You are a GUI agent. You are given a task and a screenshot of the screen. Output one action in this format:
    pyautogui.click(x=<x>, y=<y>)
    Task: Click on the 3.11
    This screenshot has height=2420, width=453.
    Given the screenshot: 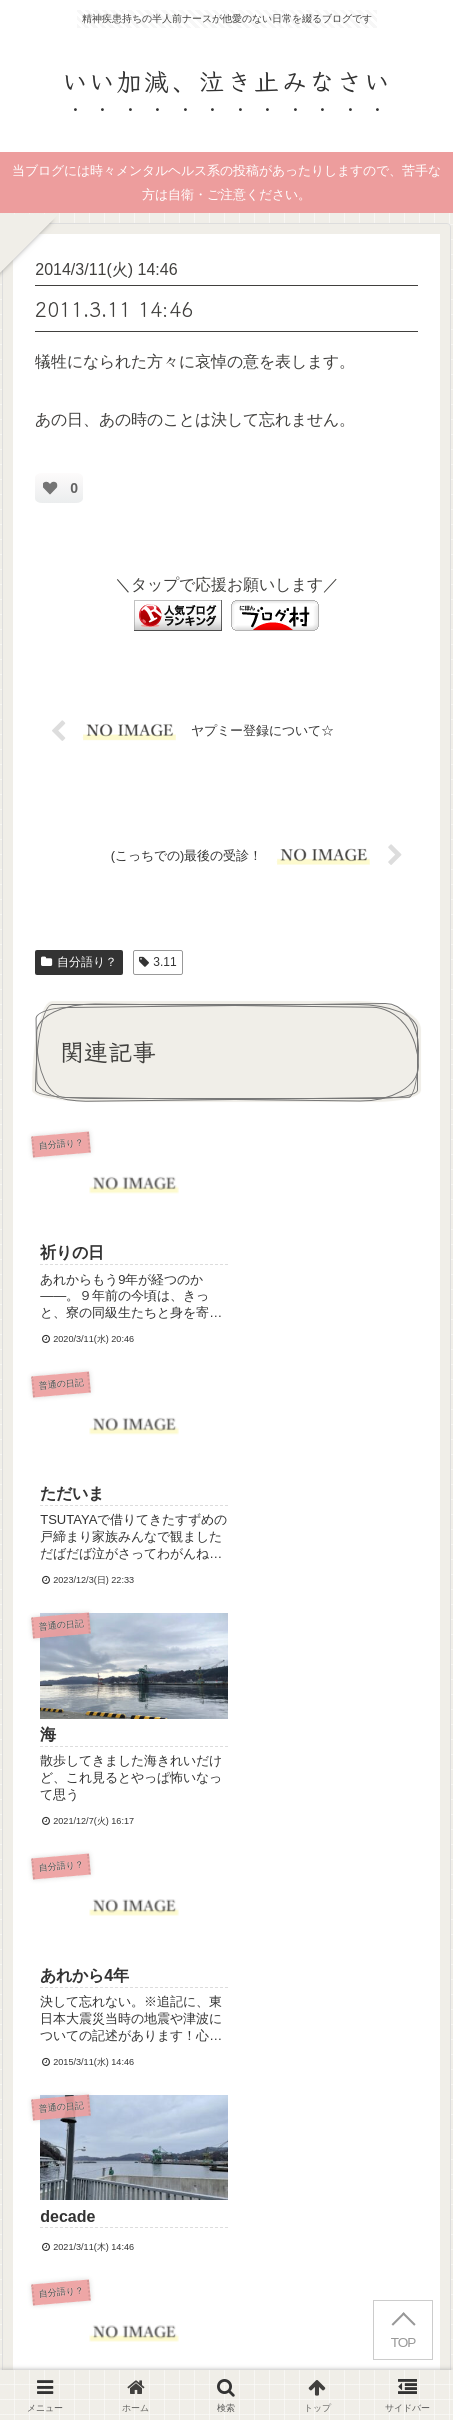 What is the action you would take?
    pyautogui.click(x=158, y=962)
    